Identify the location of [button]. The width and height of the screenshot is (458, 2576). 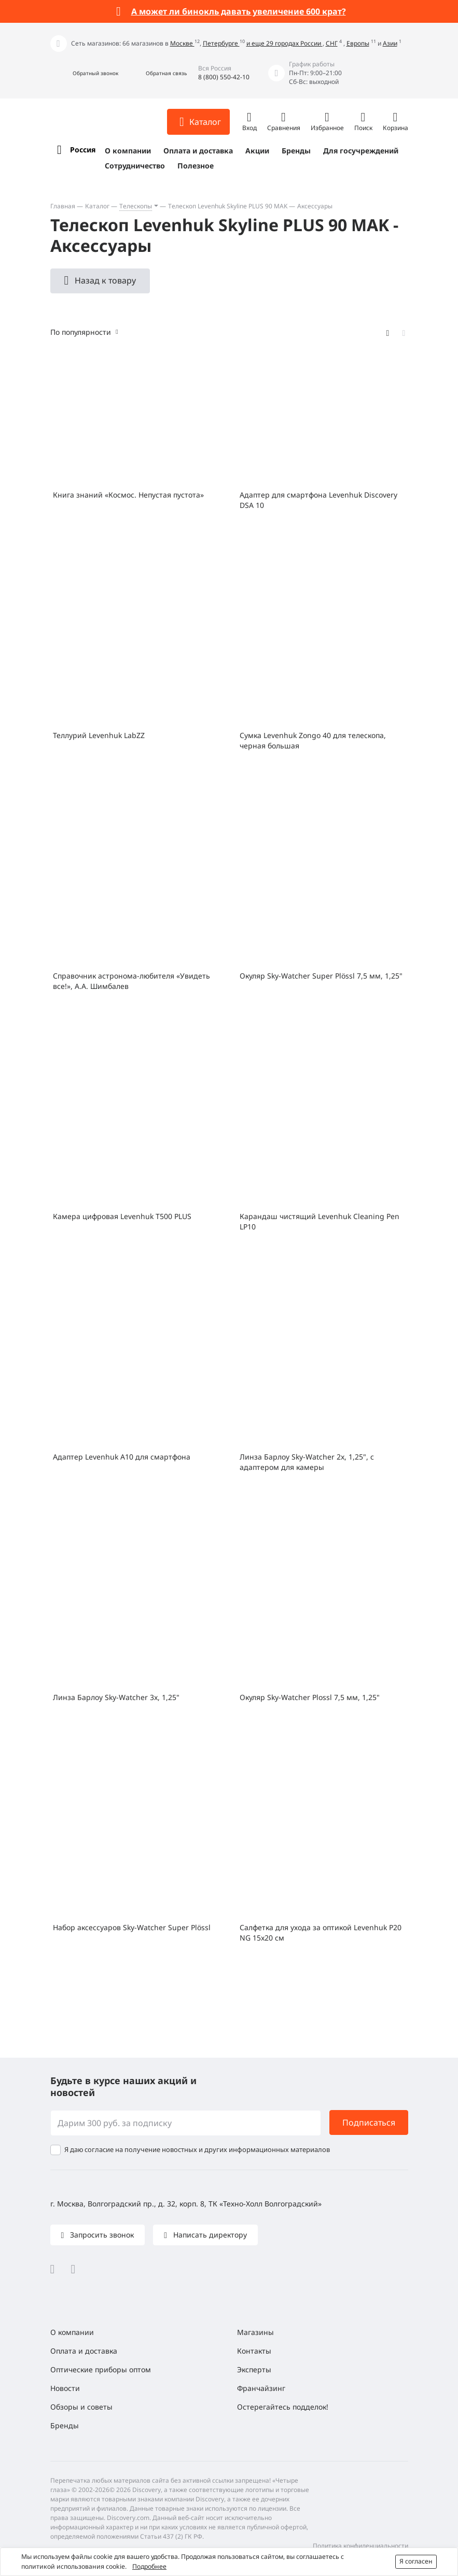
(84, 73).